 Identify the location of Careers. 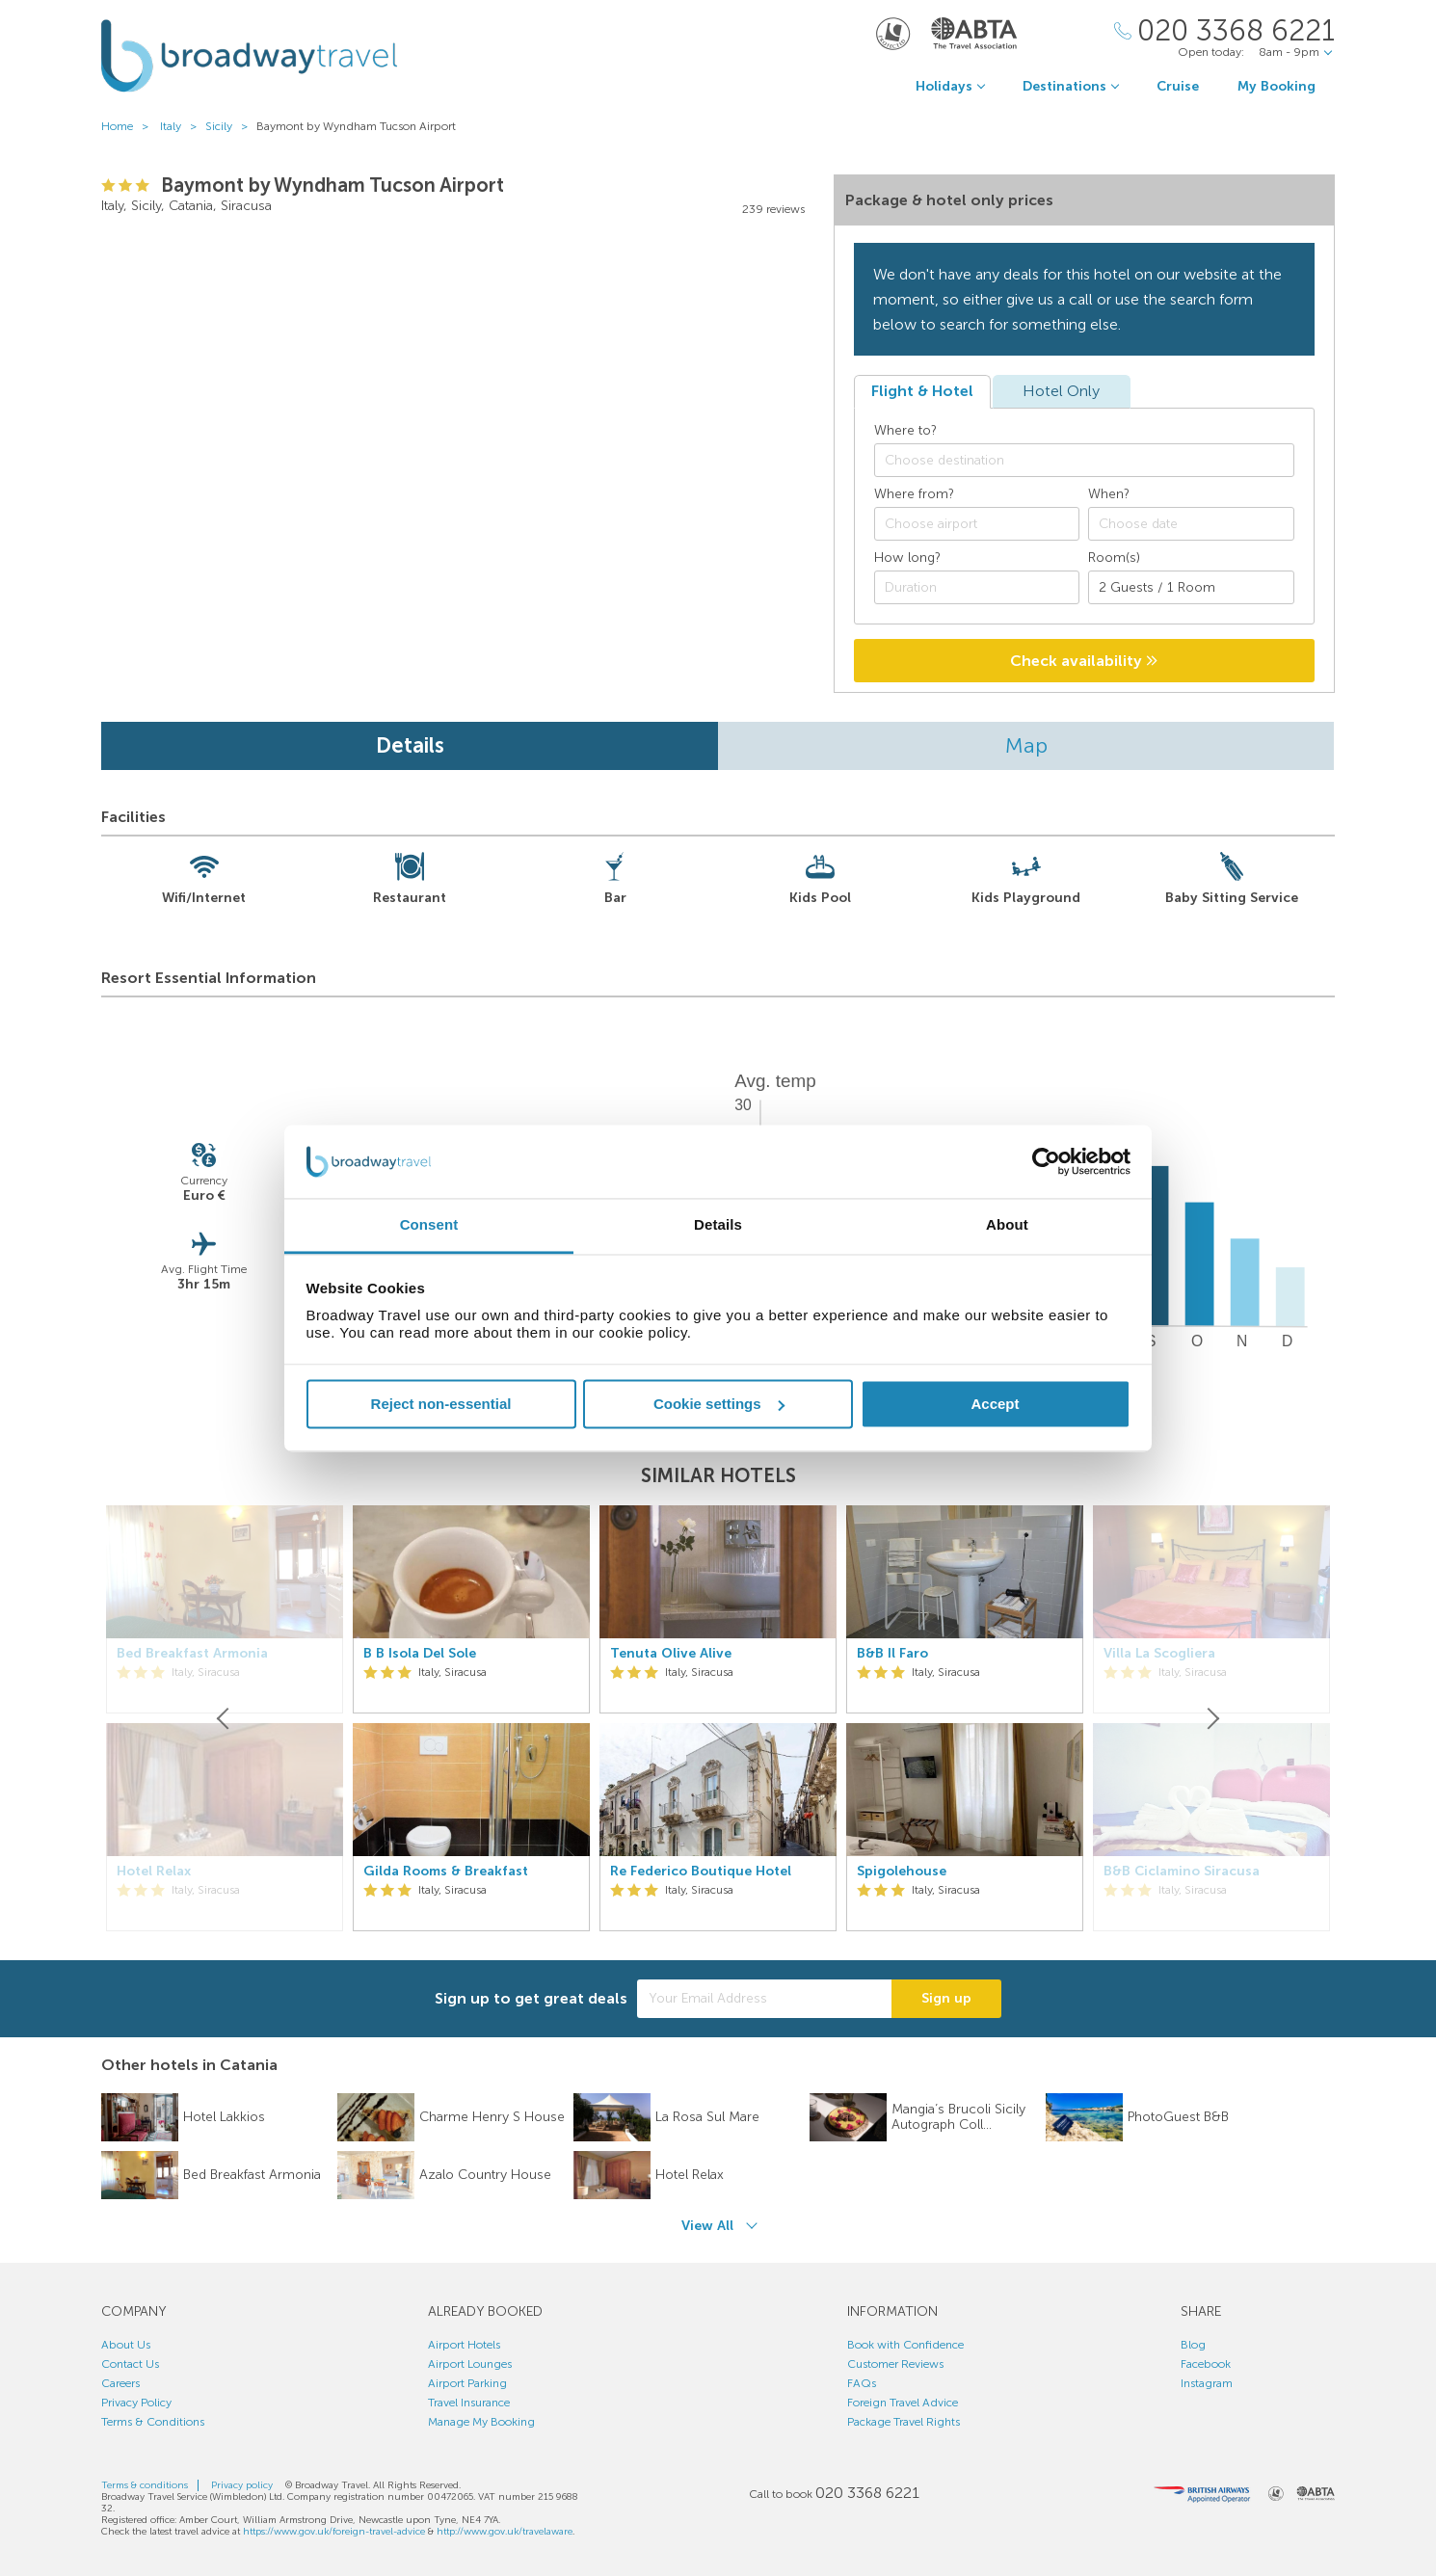
(120, 2383).